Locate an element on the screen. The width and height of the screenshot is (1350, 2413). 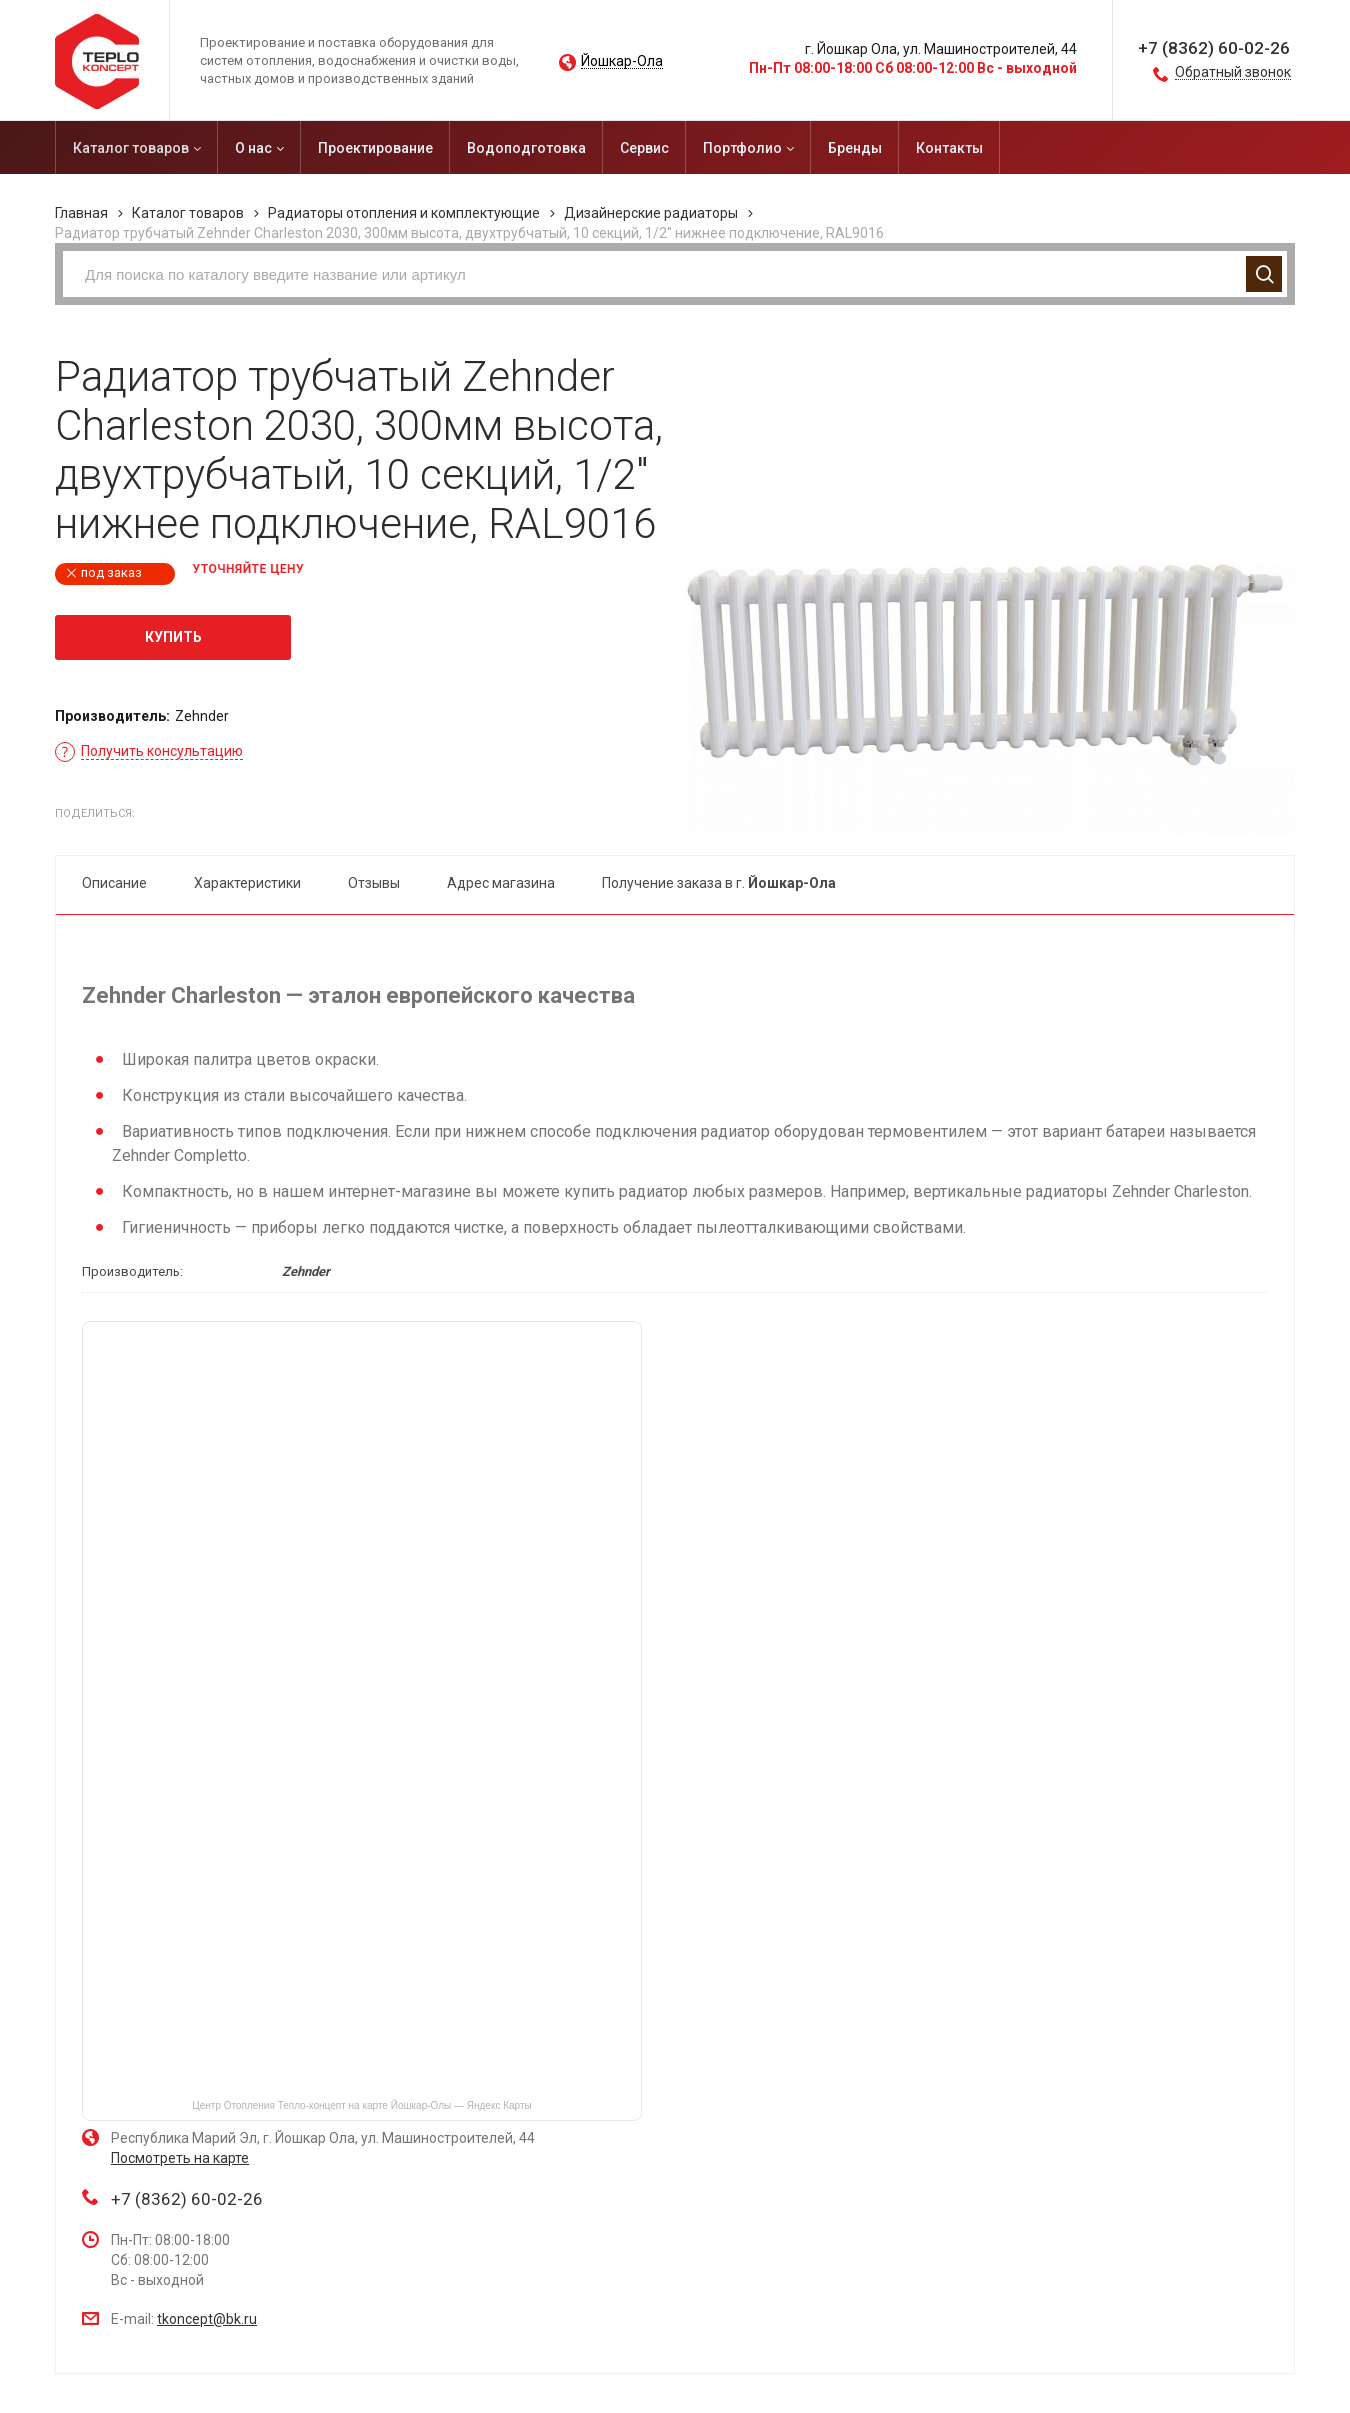
Отзывы is located at coordinates (374, 883).